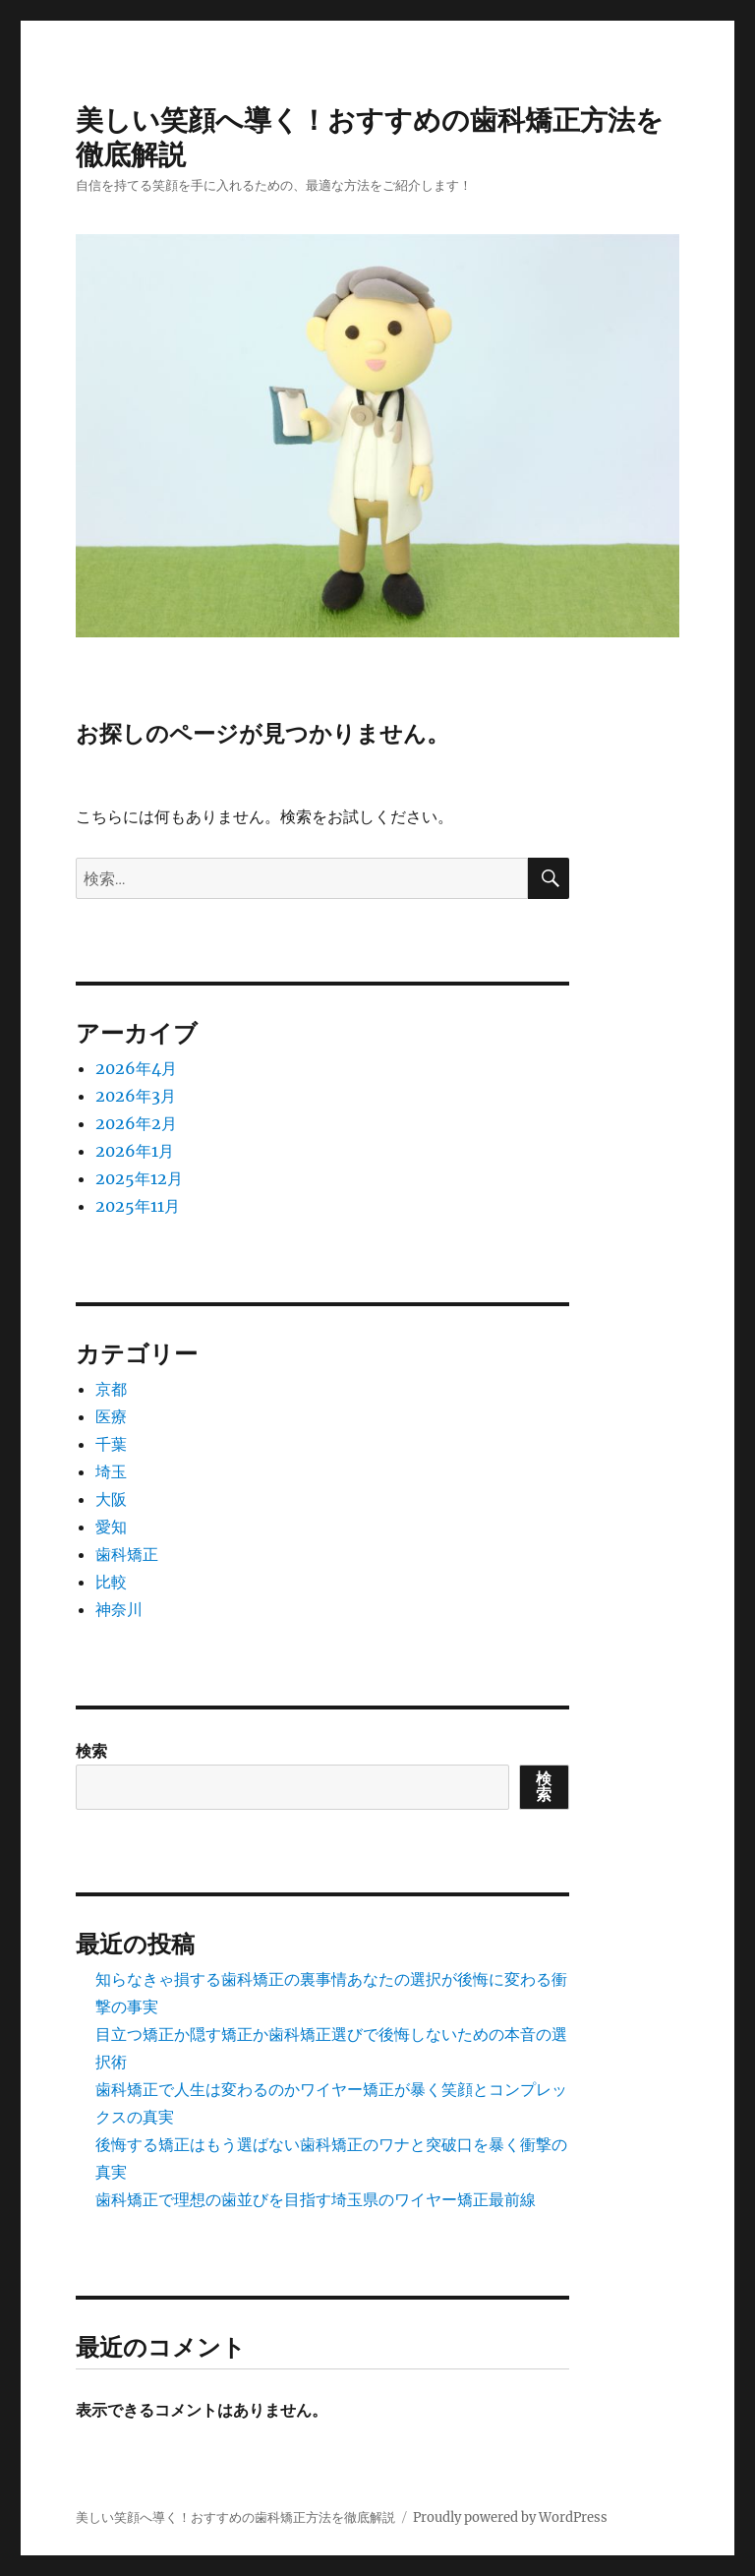  What do you see at coordinates (510, 2517) in the screenshot?
I see `Proudly powered by WordPress` at bounding box center [510, 2517].